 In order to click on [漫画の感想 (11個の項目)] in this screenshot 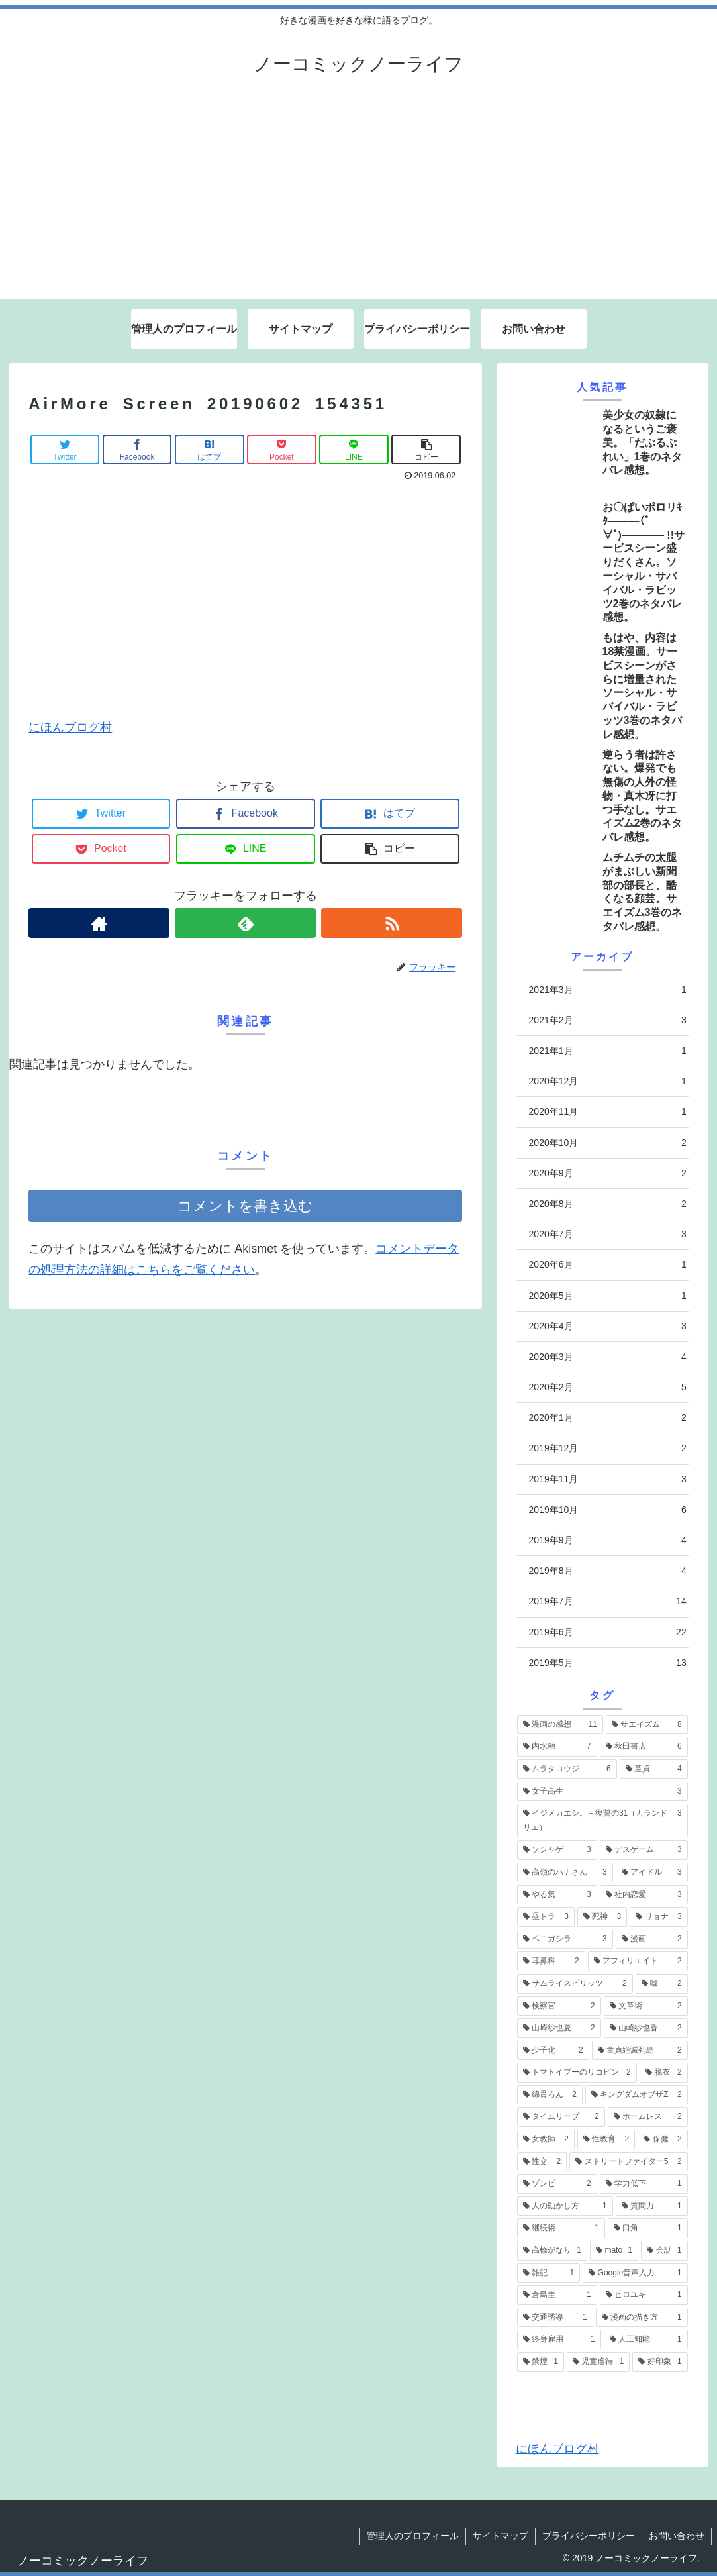, I will do `click(560, 1725)`.